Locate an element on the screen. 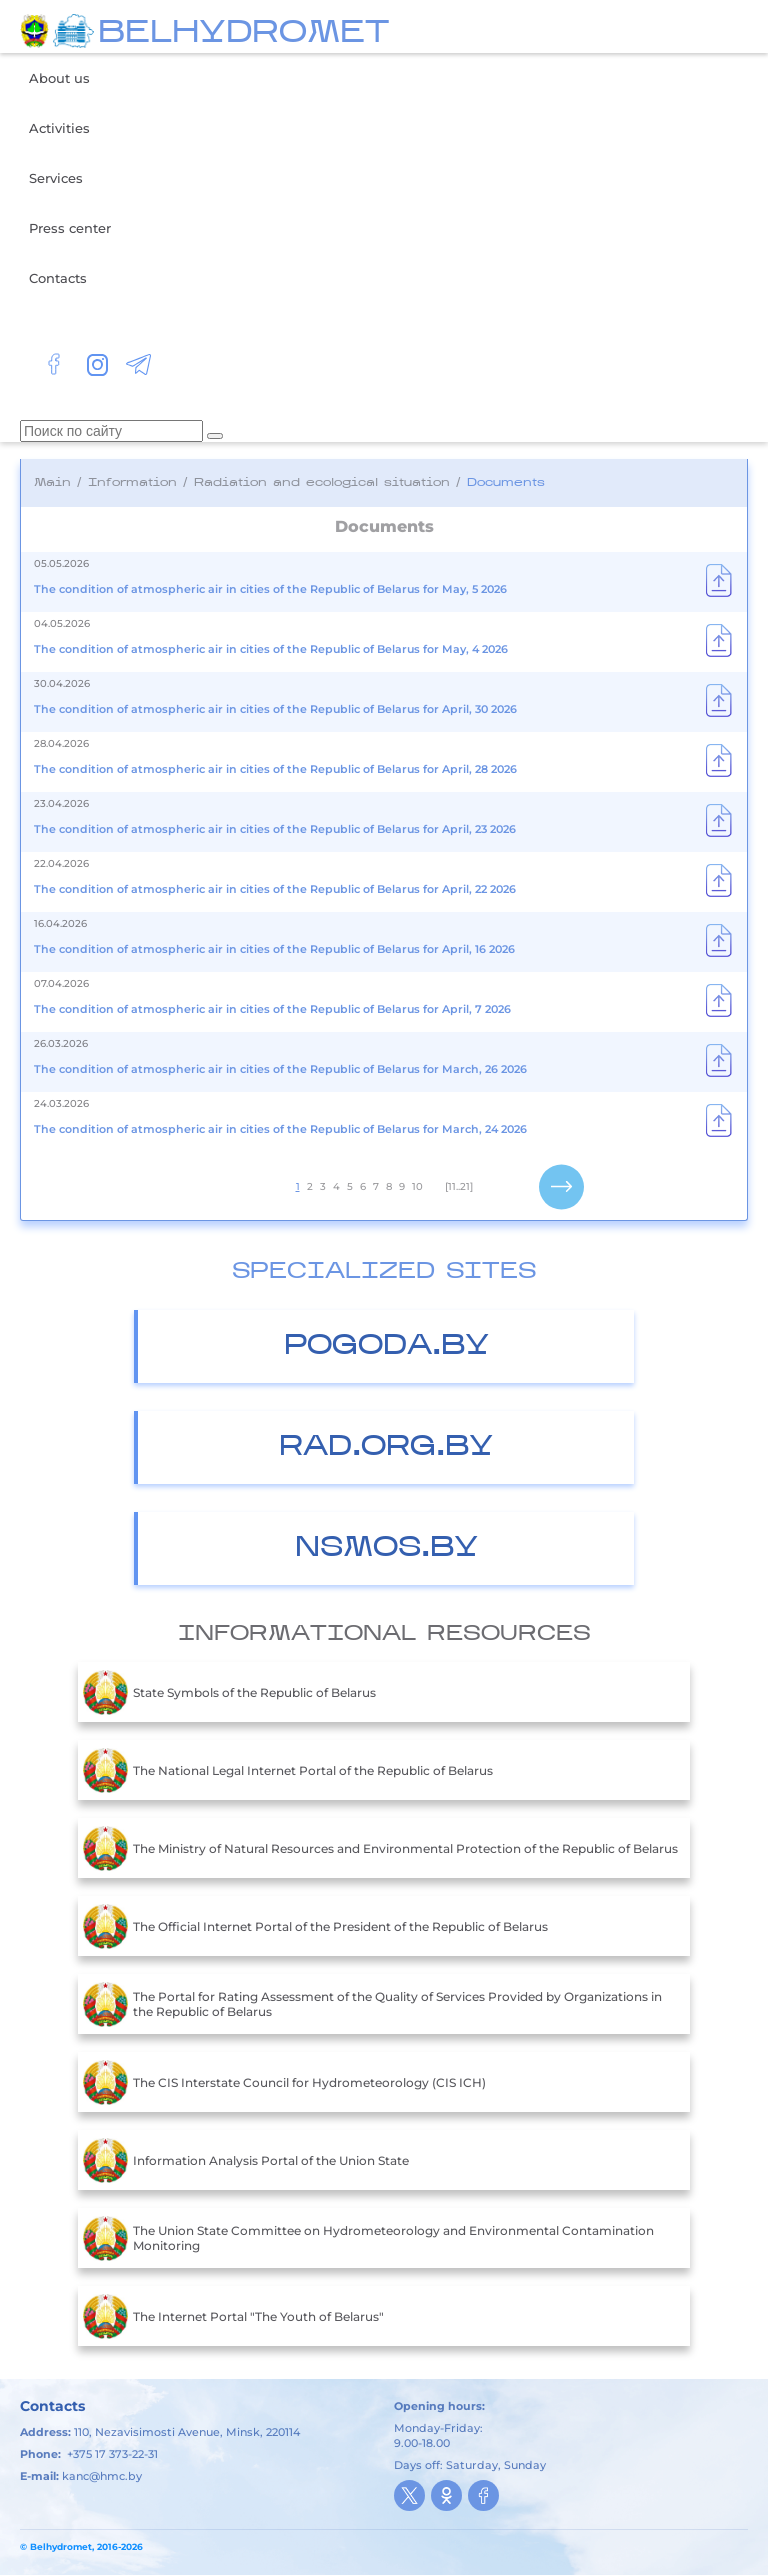  About us is located at coordinates (59, 78).